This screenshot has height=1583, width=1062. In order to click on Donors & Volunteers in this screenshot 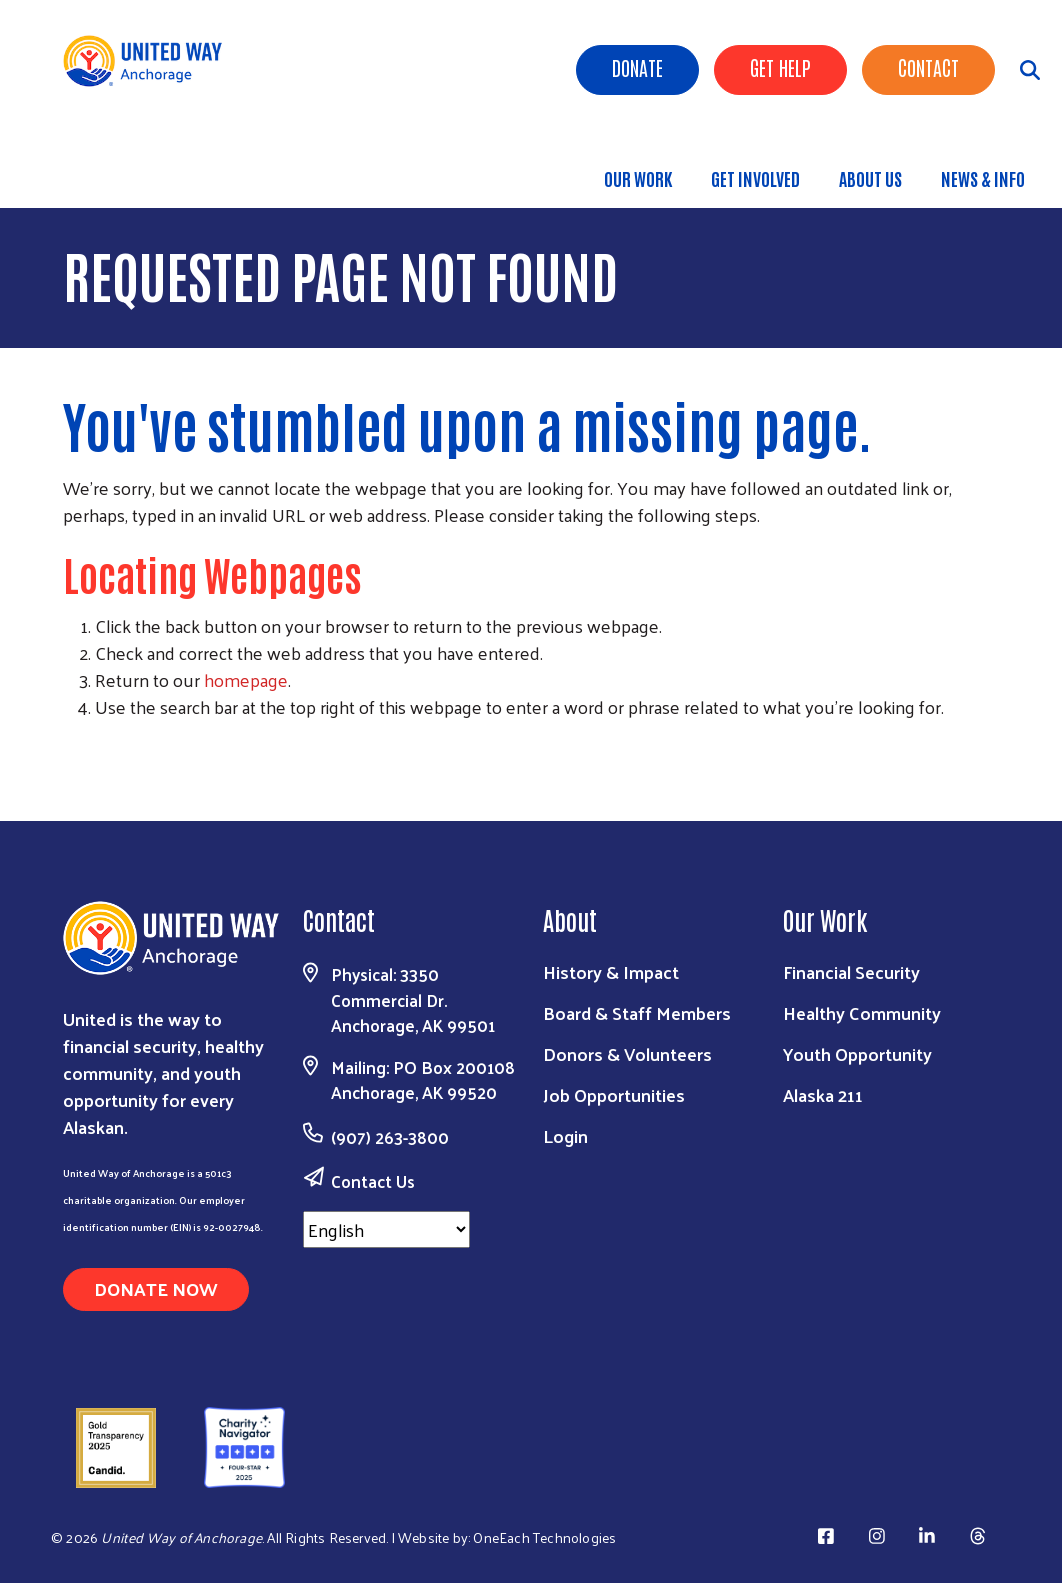, I will do `click(627, 1053)`.